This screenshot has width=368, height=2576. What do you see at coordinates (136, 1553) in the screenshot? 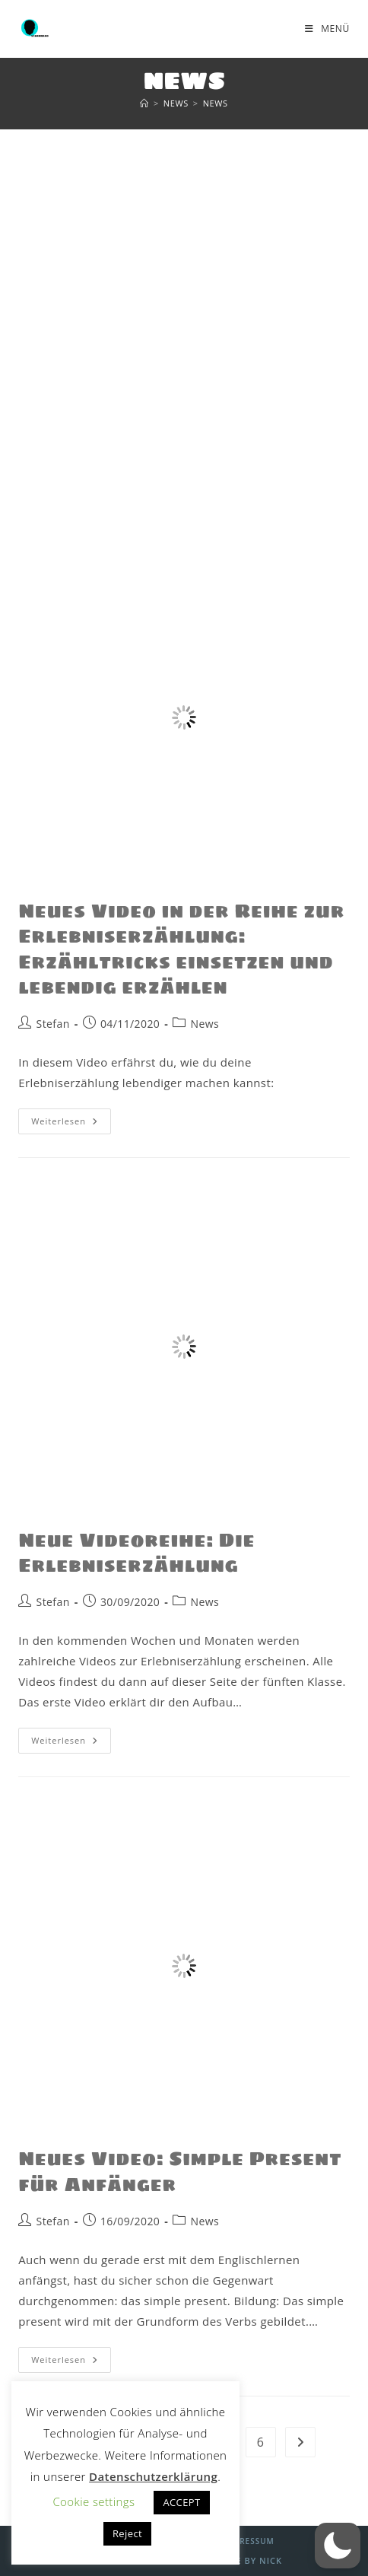
I see `Neue Videoreihe: Die Erlebniserzählung` at bounding box center [136, 1553].